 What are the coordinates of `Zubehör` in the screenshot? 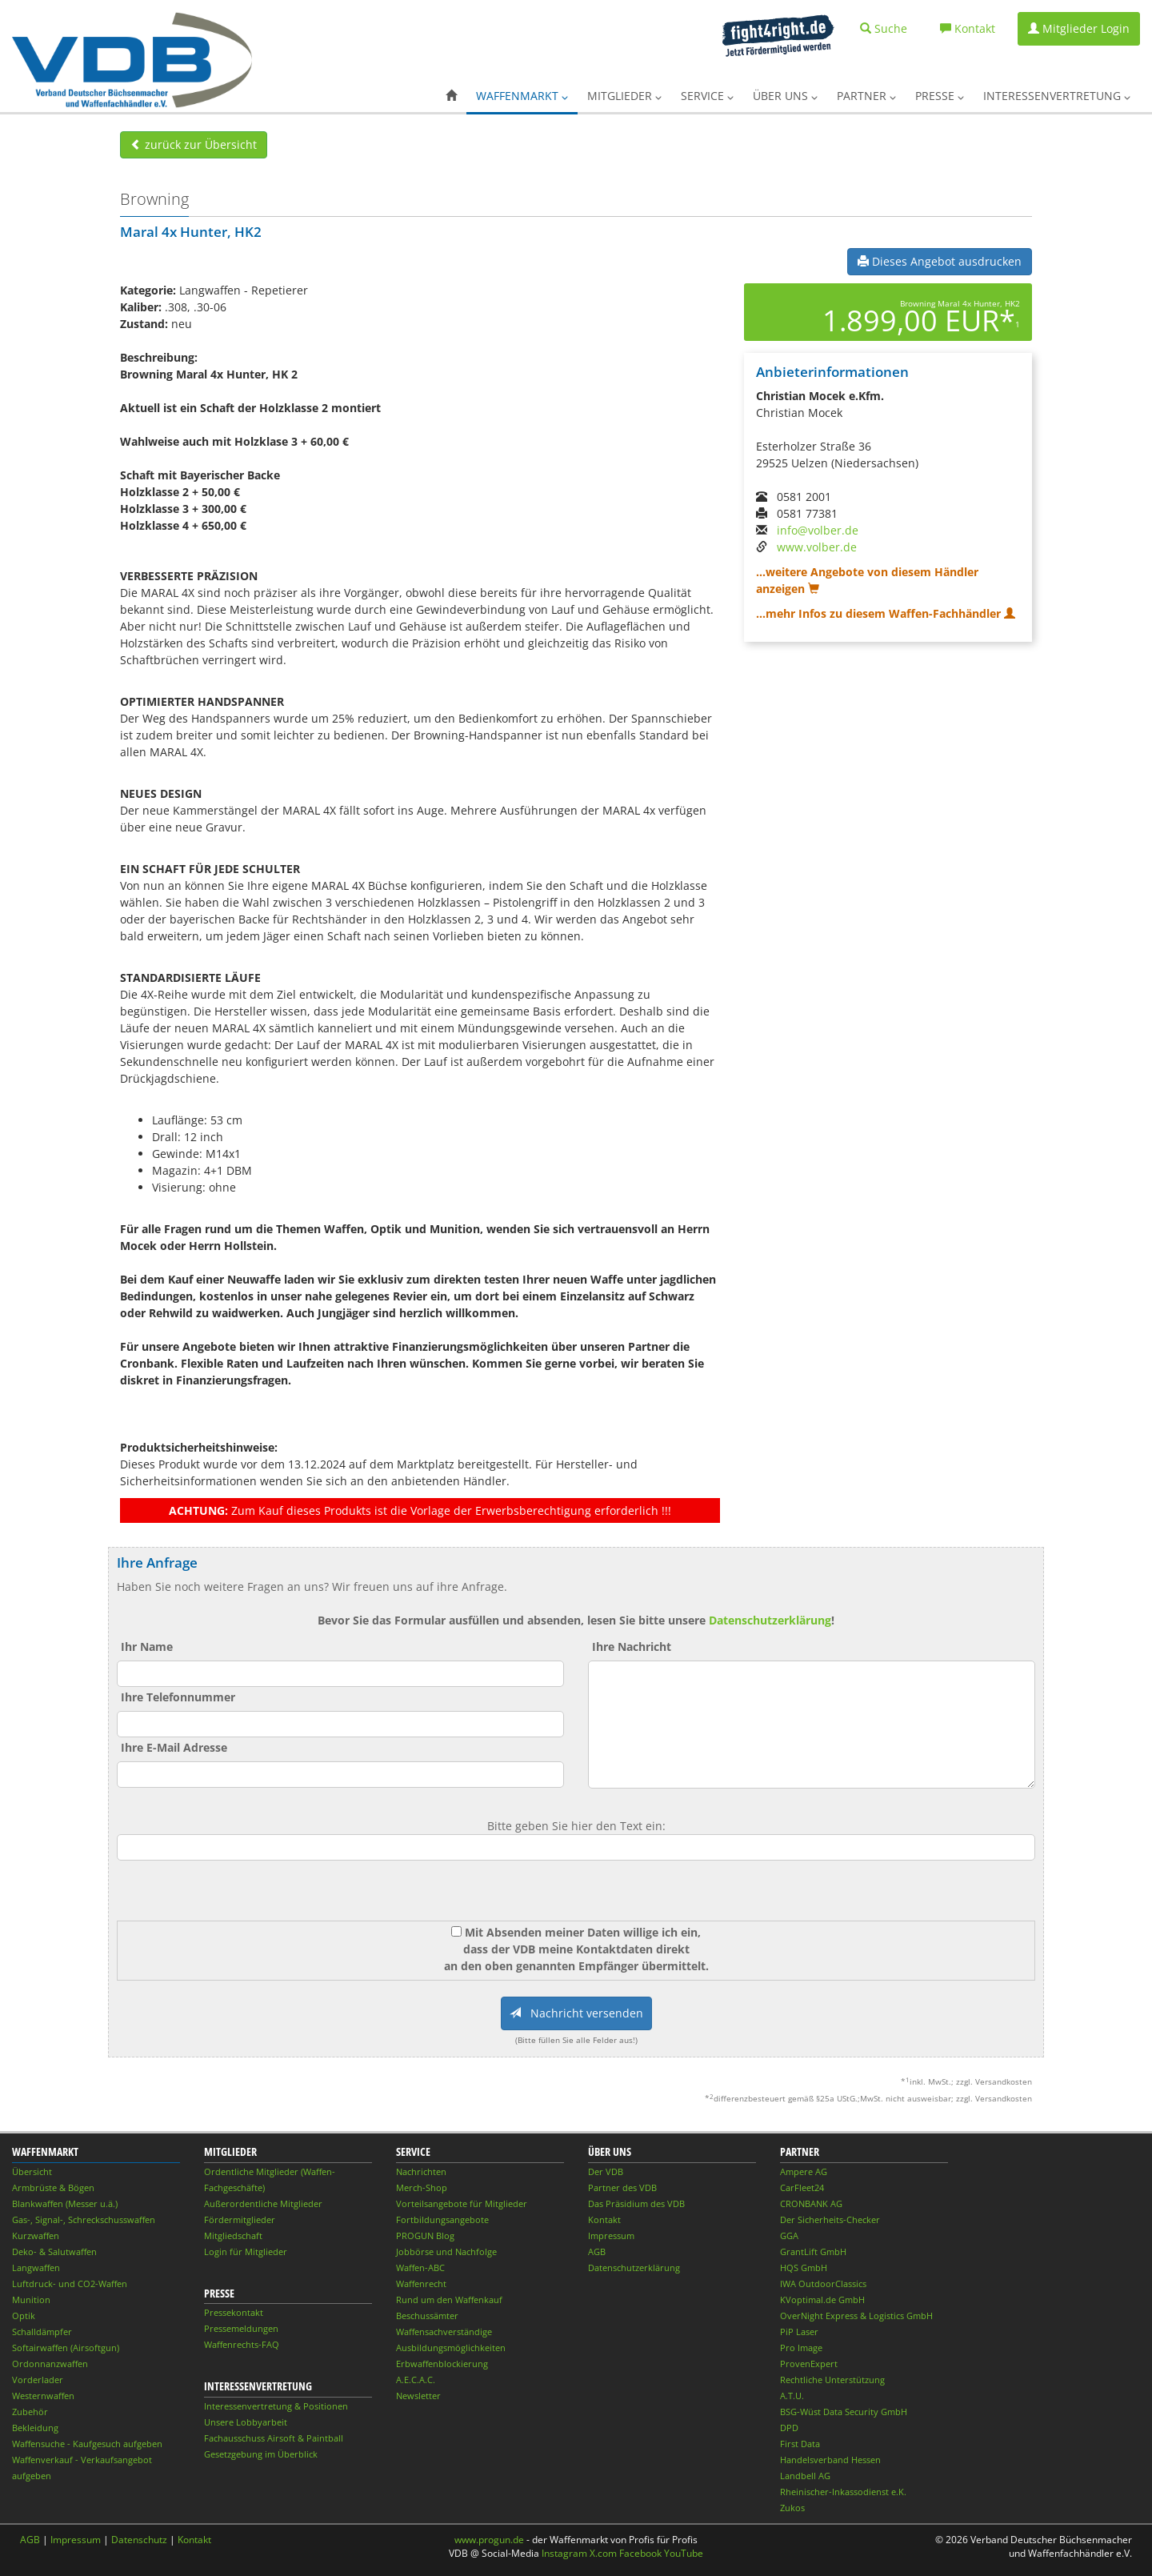 It's located at (30, 2412).